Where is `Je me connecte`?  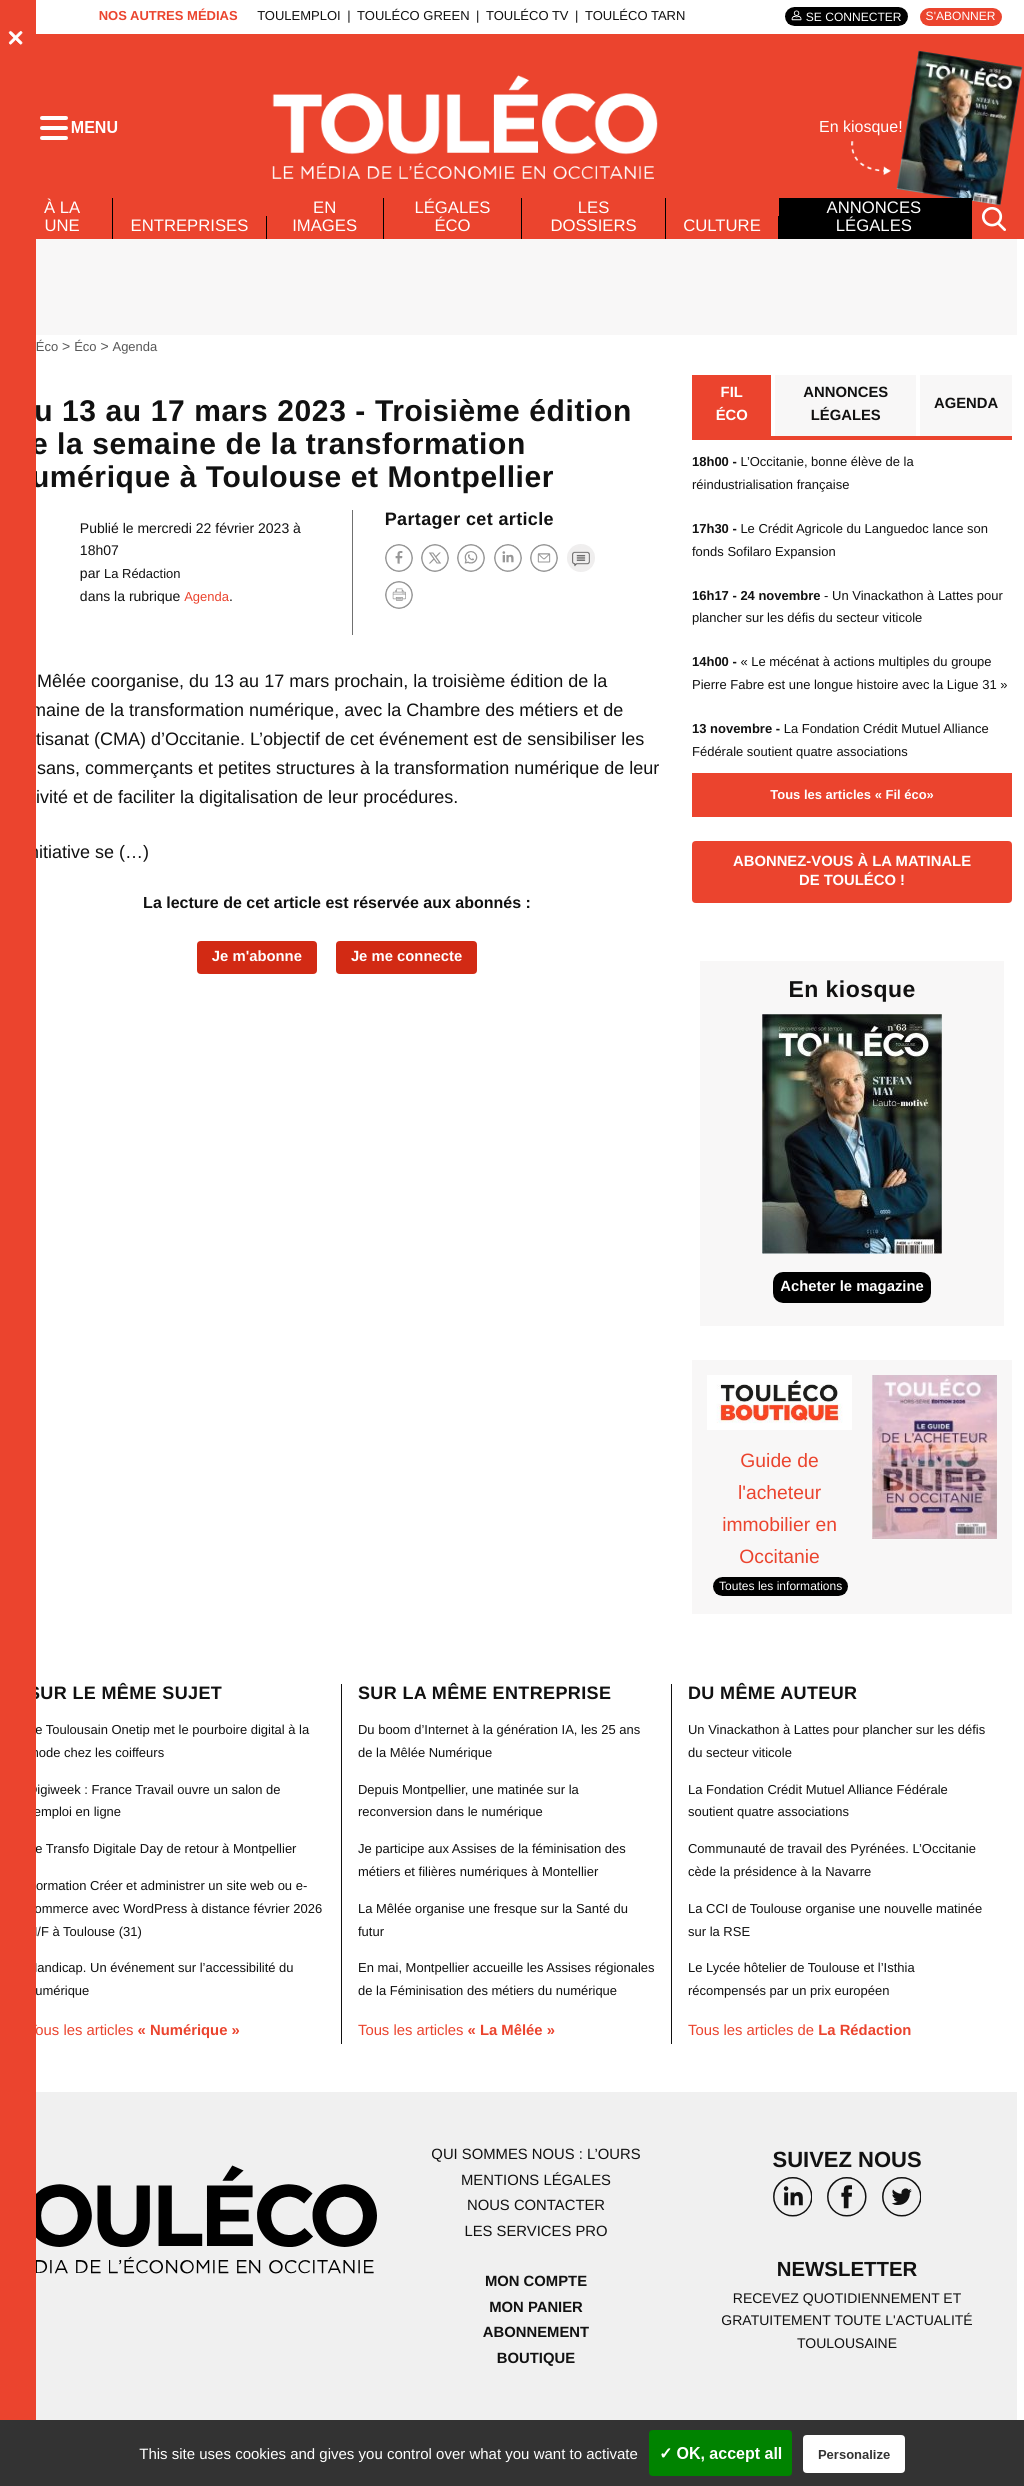 Je me connecte is located at coordinates (412, 972).